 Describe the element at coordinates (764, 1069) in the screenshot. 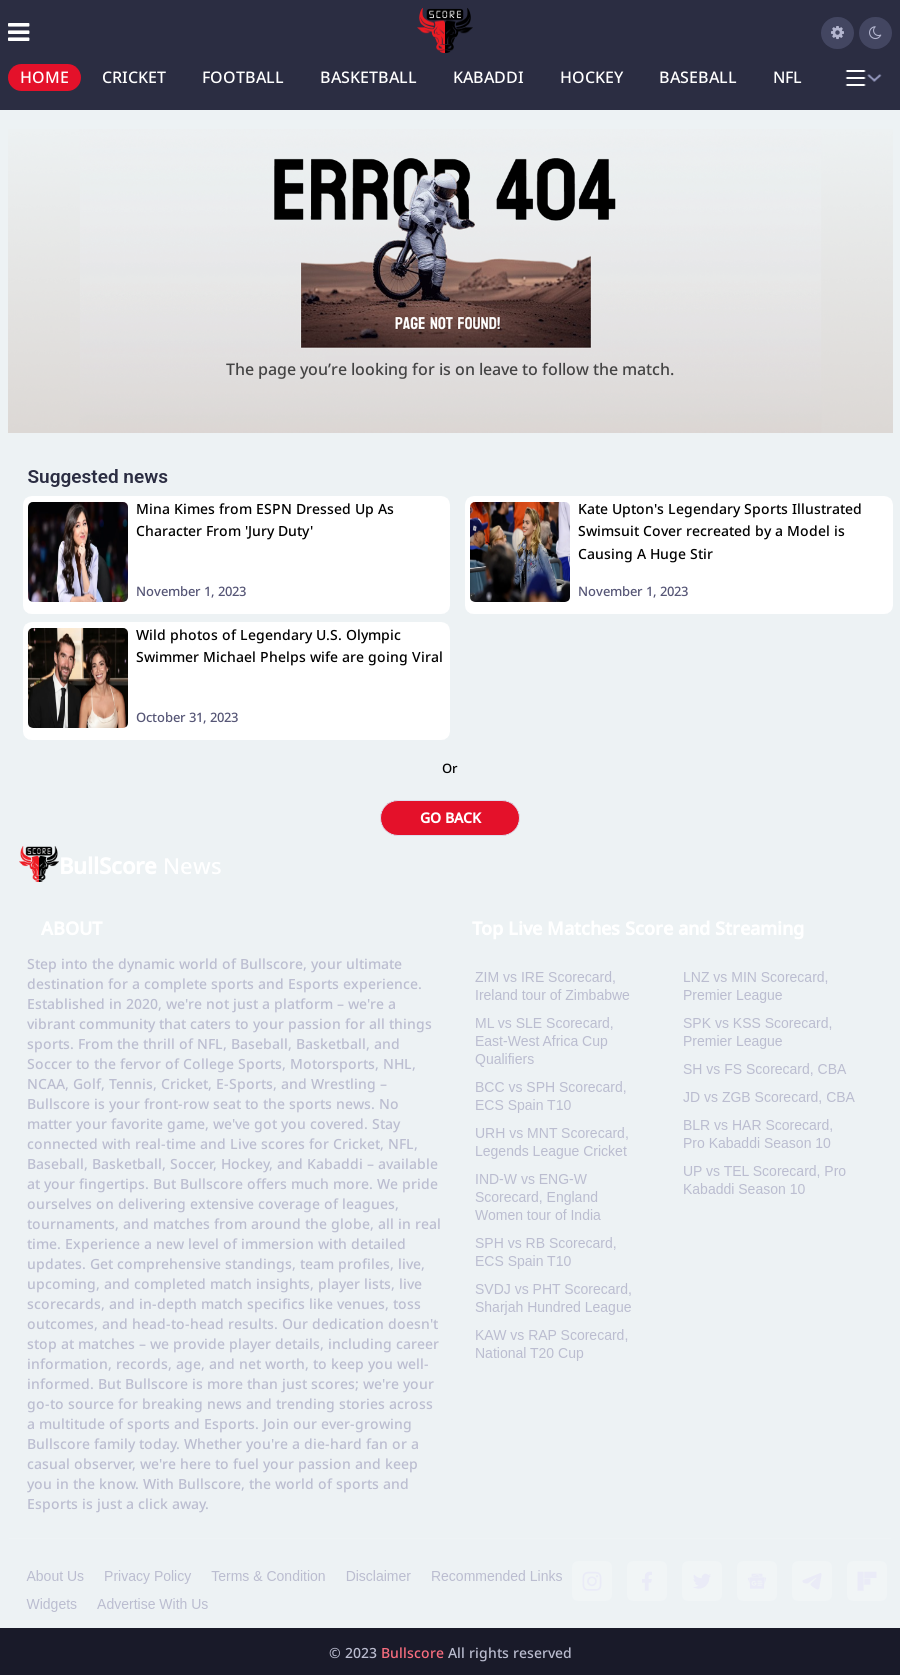

I see `SH vs FS Scorecard, CBA` at that location.